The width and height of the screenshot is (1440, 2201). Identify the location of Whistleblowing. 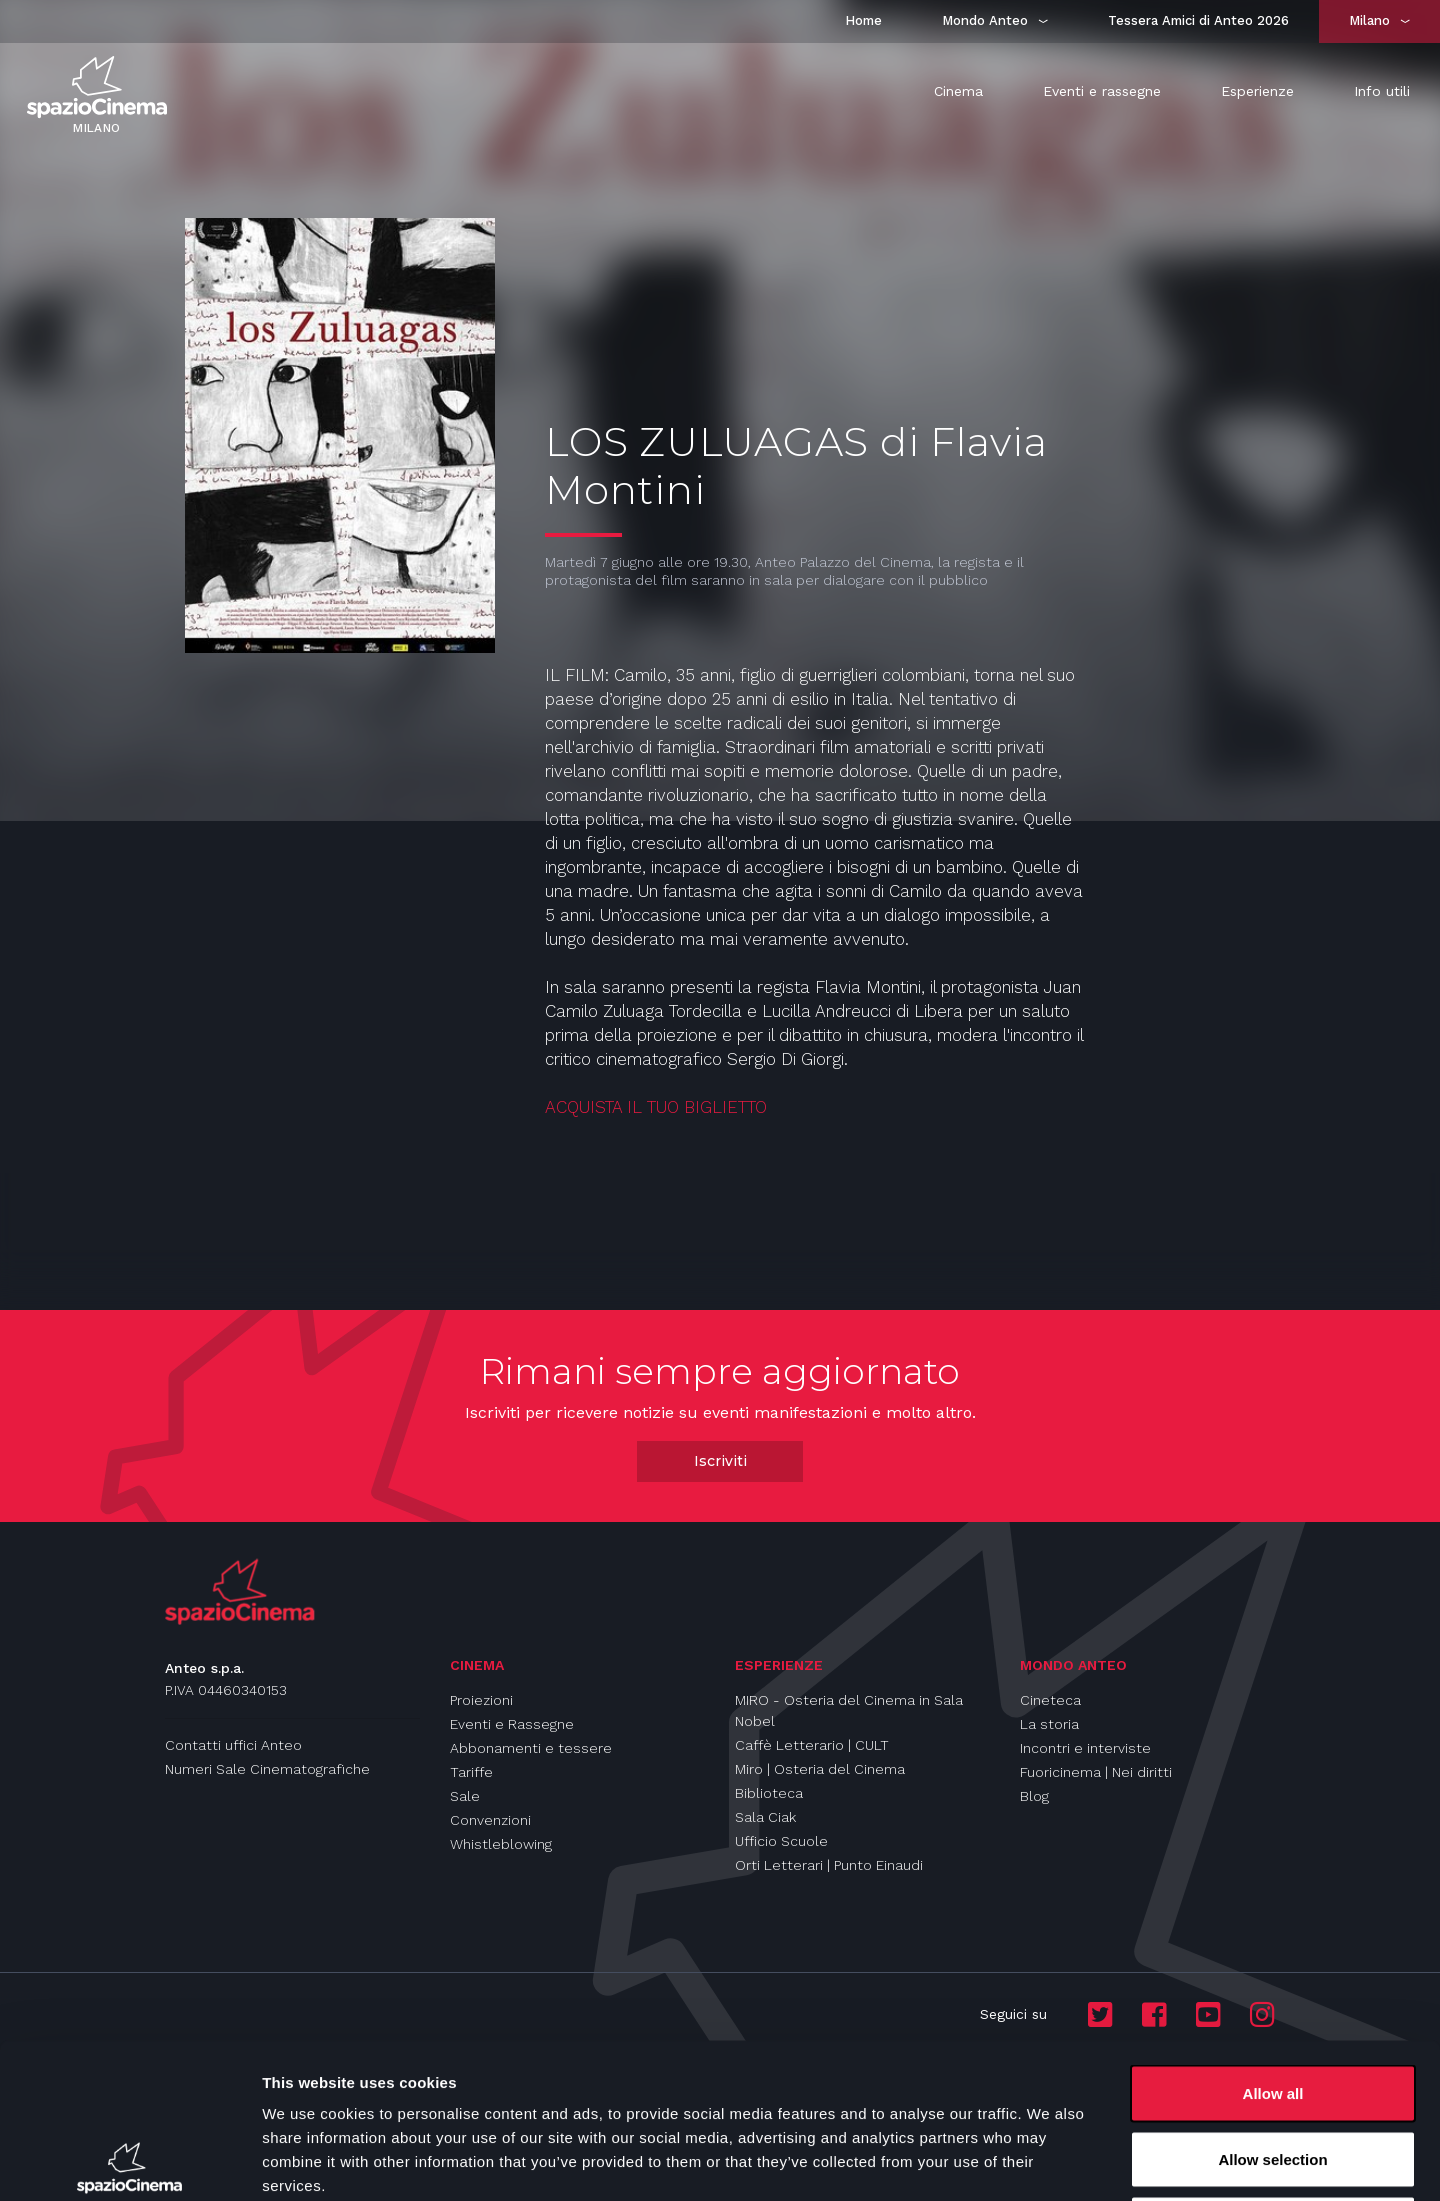
(501, 1844).